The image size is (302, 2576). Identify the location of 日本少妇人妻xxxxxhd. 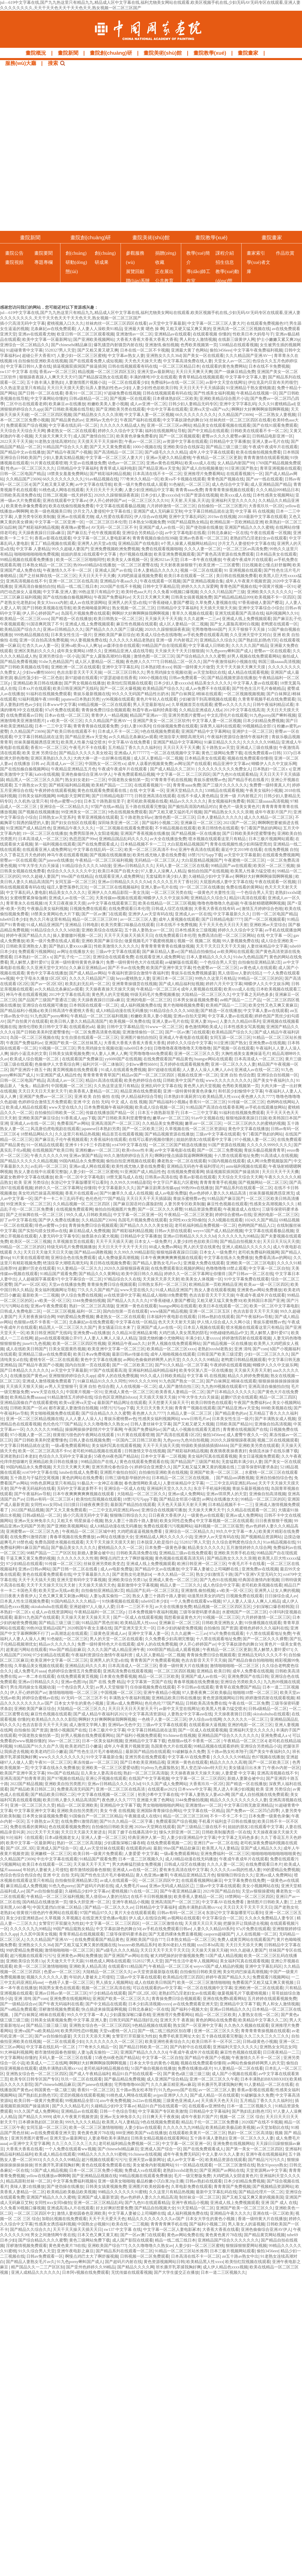
(160, 495).